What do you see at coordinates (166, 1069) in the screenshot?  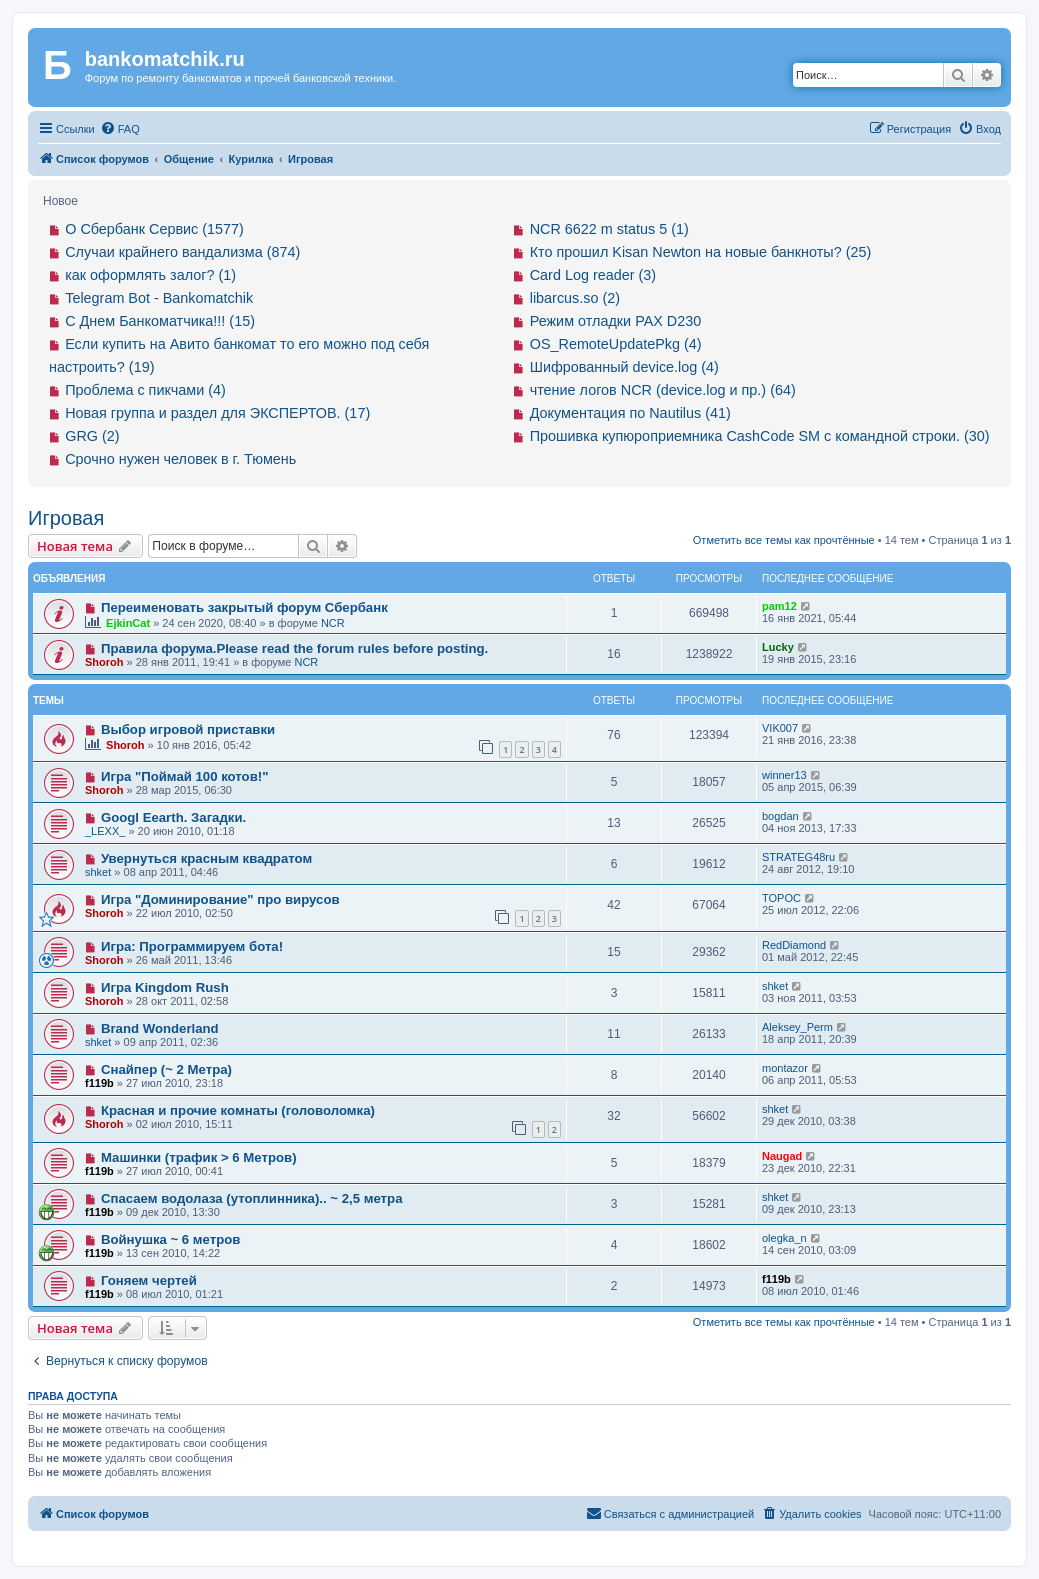 I see `Снайпер (~ 2 Метра)` at bounding box center [166, 1069].